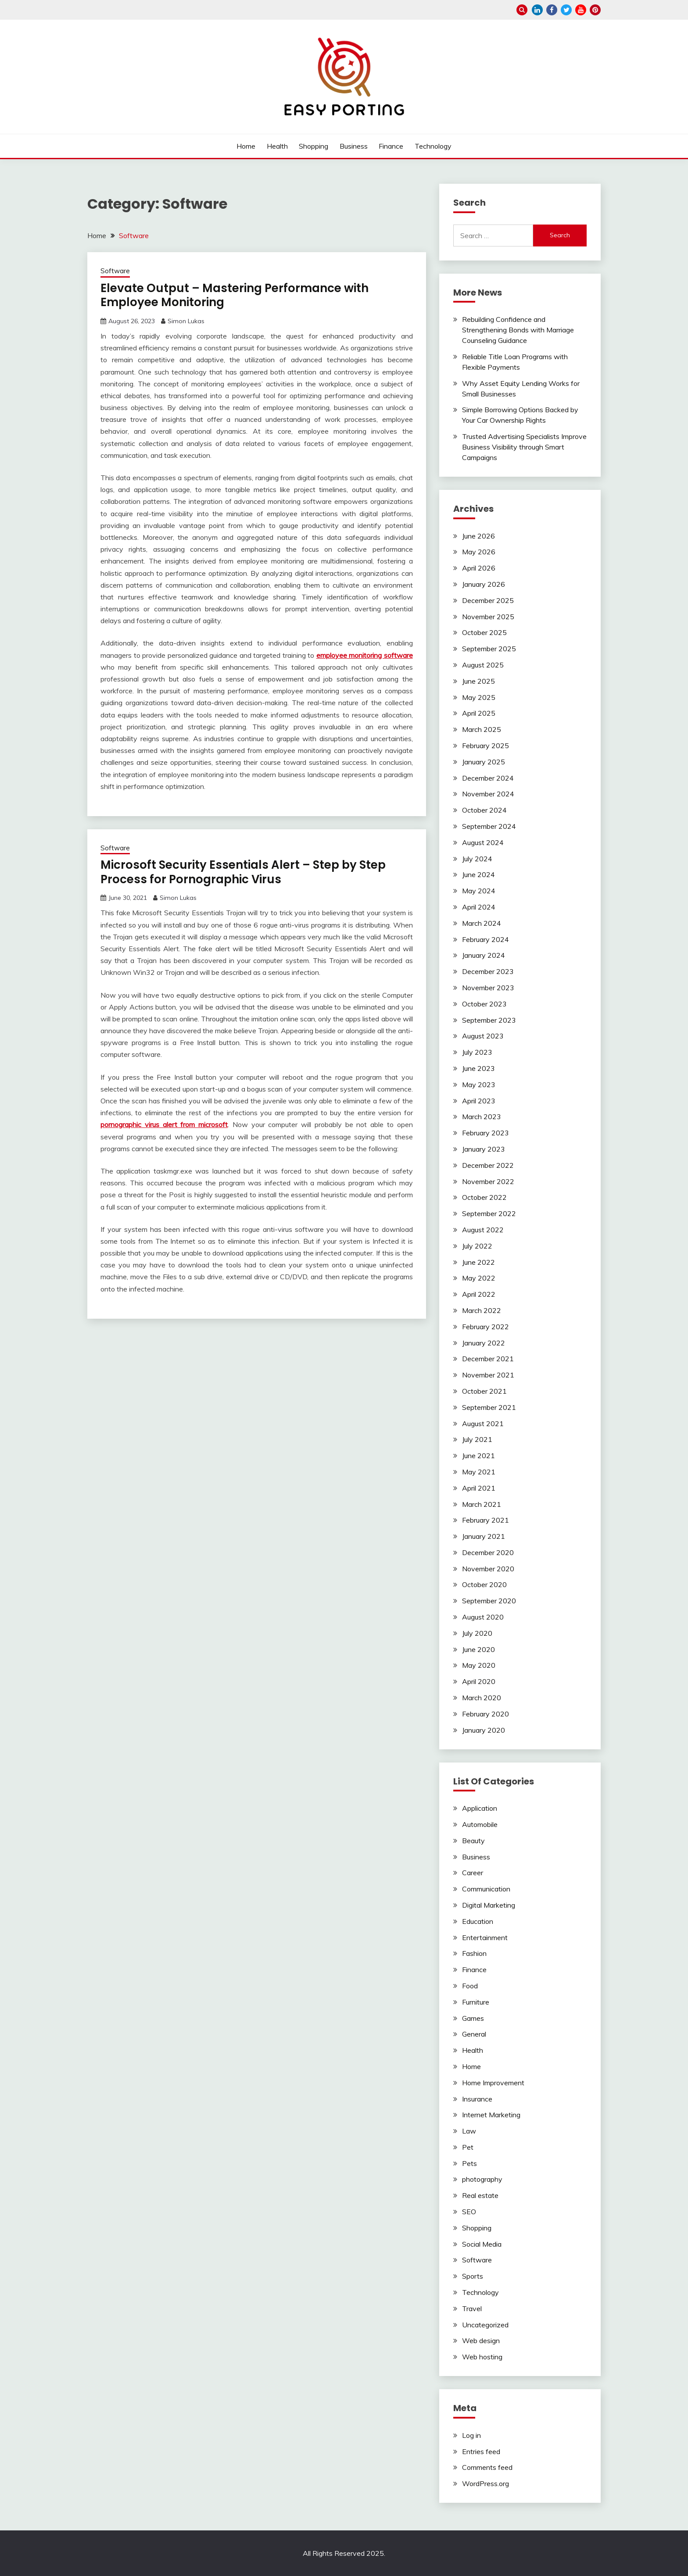  I want to click on September 2023, so click(489, 1020).